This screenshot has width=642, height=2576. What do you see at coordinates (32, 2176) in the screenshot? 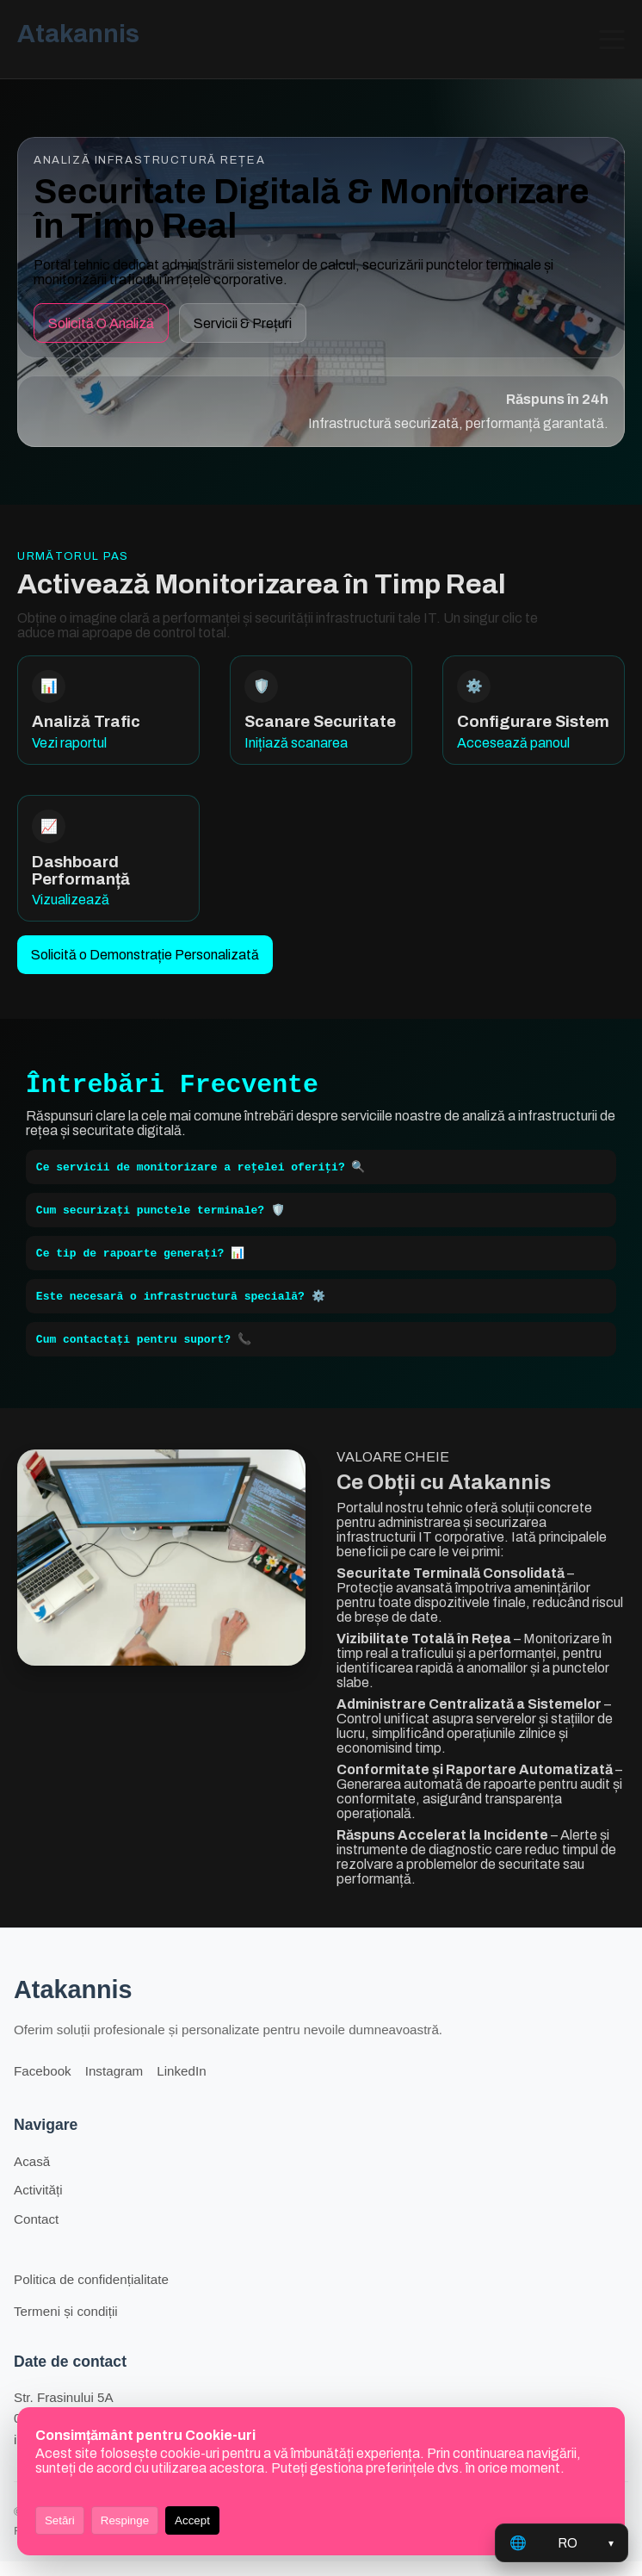
I see `Acasă` at bounding box center [32, 2176].